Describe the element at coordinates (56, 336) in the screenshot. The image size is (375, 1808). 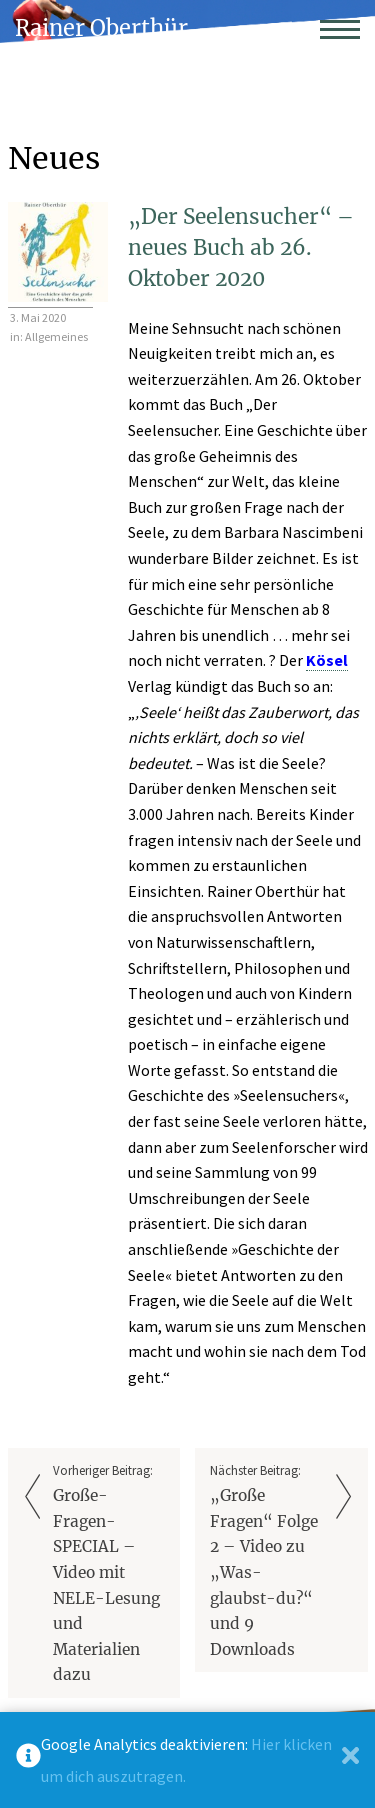
I see `Allgemeines` at that location.